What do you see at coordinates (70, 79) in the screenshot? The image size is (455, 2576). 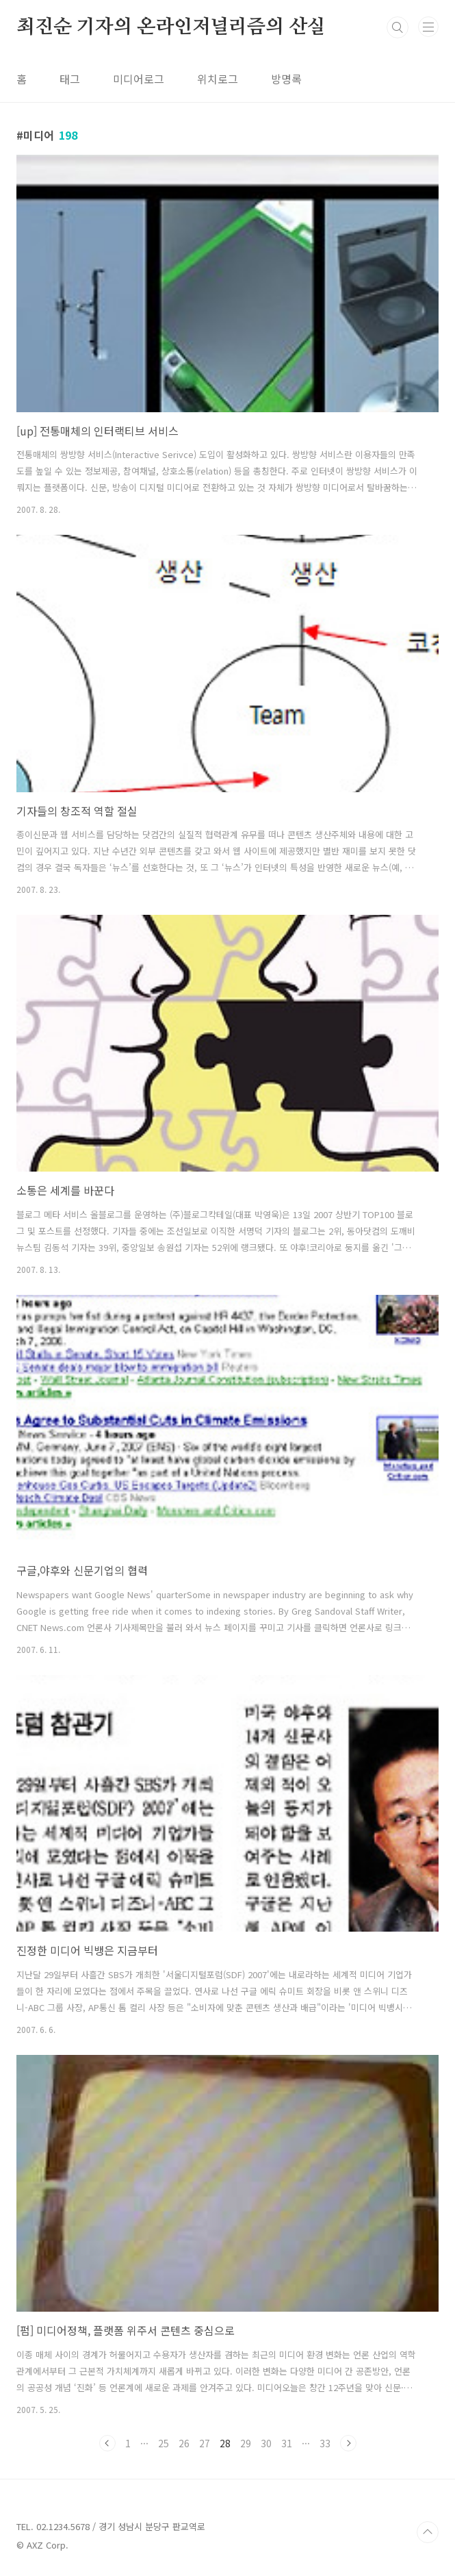 I see `태그` at bounding box center [70, 79].